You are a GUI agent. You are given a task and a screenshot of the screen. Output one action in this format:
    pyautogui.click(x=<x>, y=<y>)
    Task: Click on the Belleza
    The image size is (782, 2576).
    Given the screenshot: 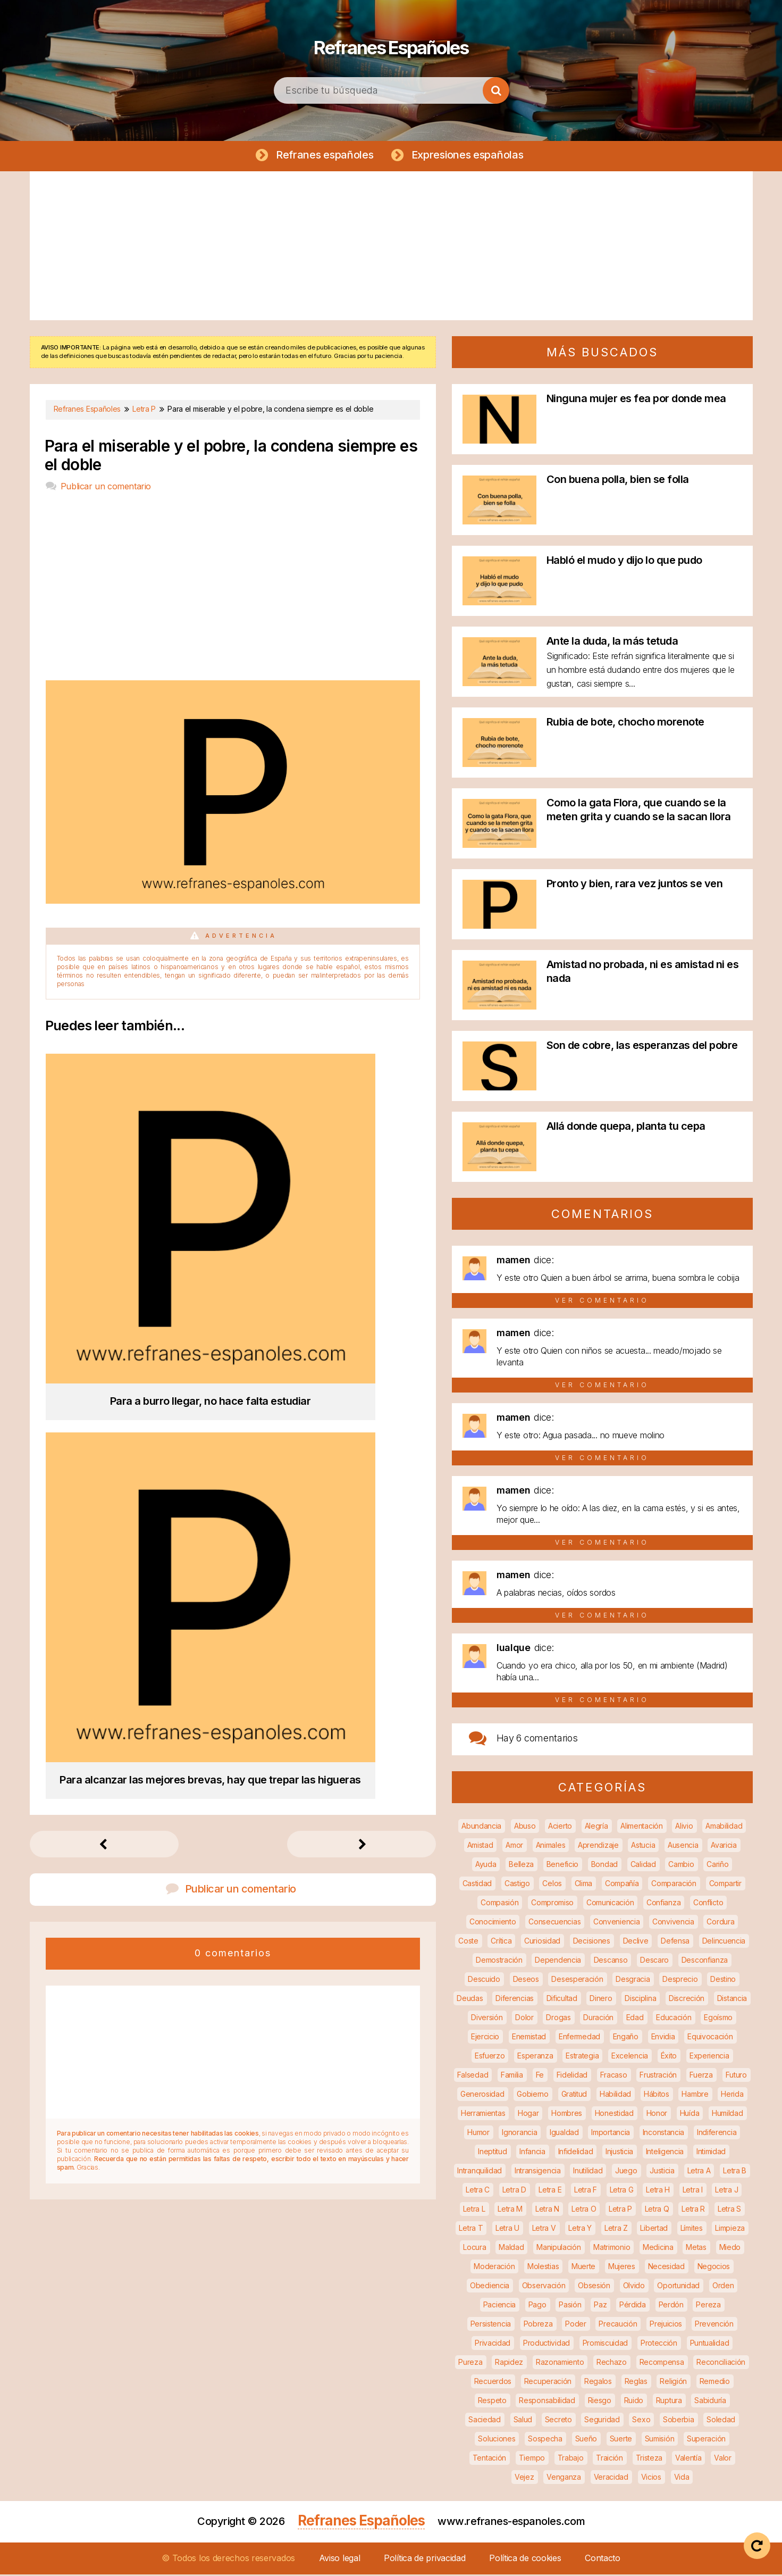 What is the action you would take?
    pyautogui.click(x=521, y=1865)
    